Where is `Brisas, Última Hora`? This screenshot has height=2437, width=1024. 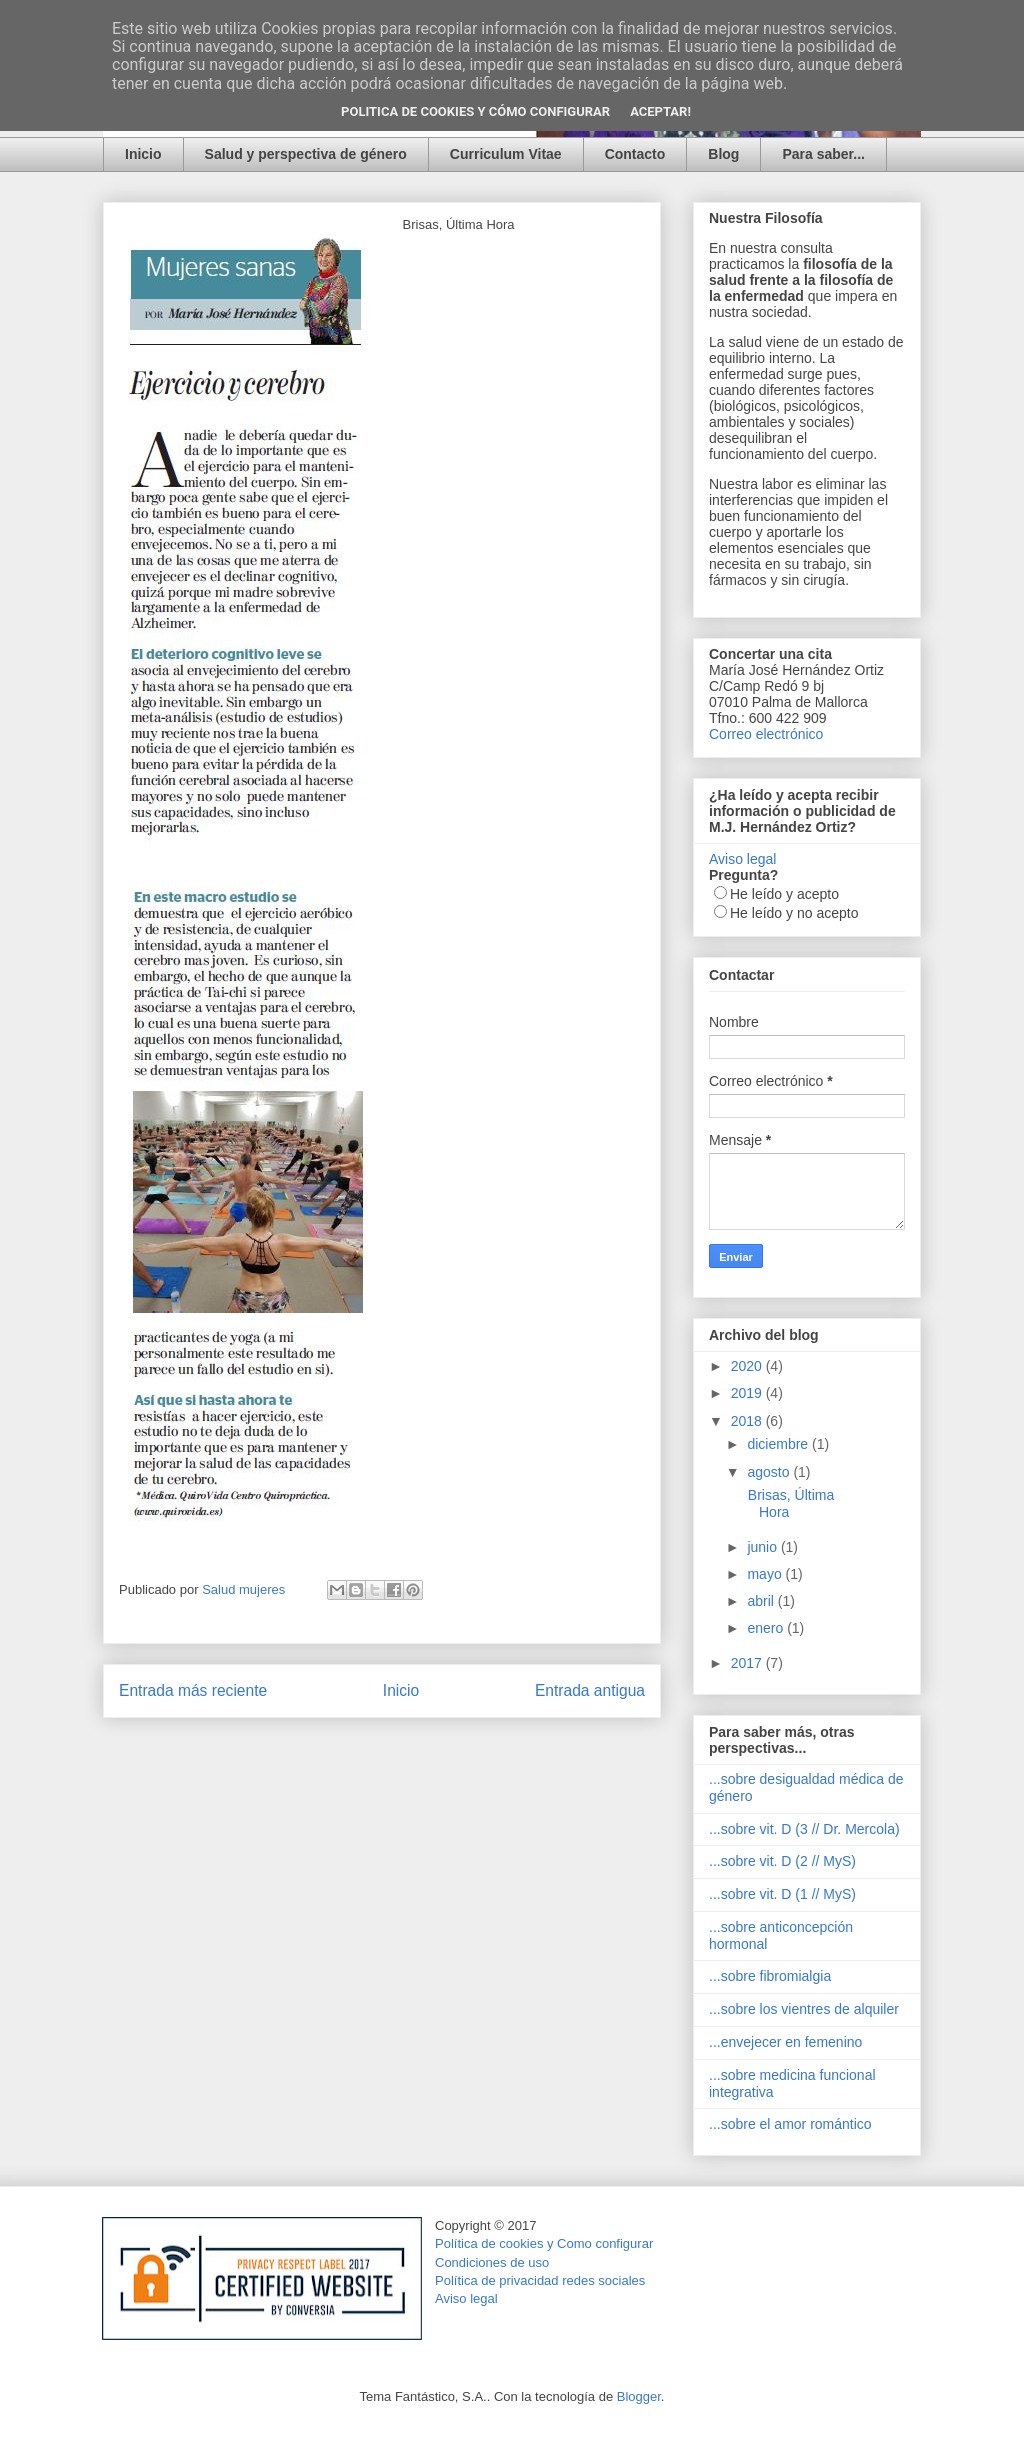 Brisas, Última Hora is located at coordinates (789, 1503).